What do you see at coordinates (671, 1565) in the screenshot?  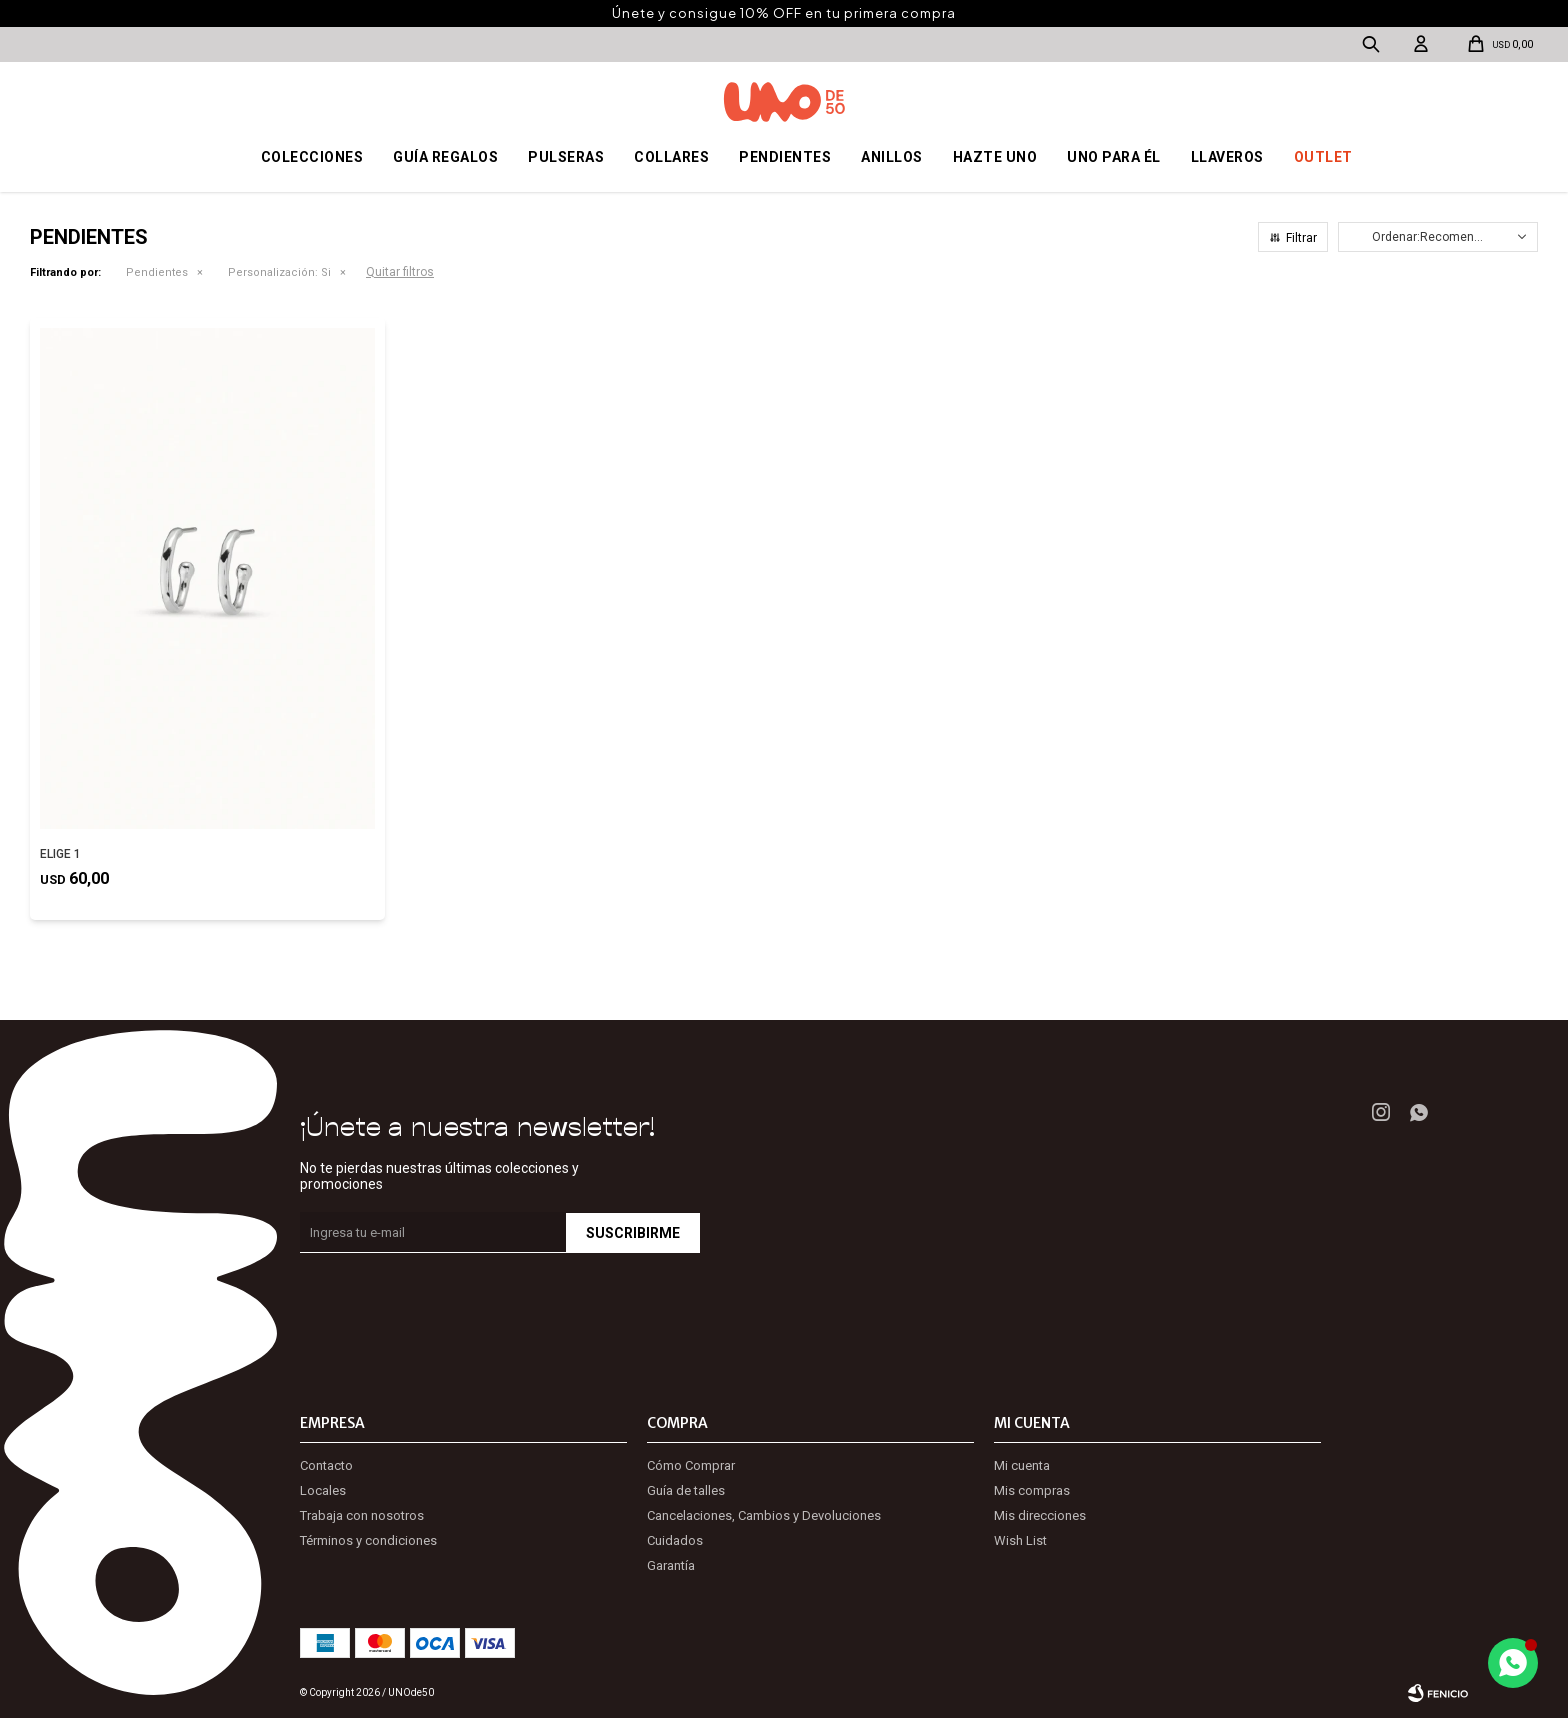 I see `Garantía` at bounding box center [671, 1565].